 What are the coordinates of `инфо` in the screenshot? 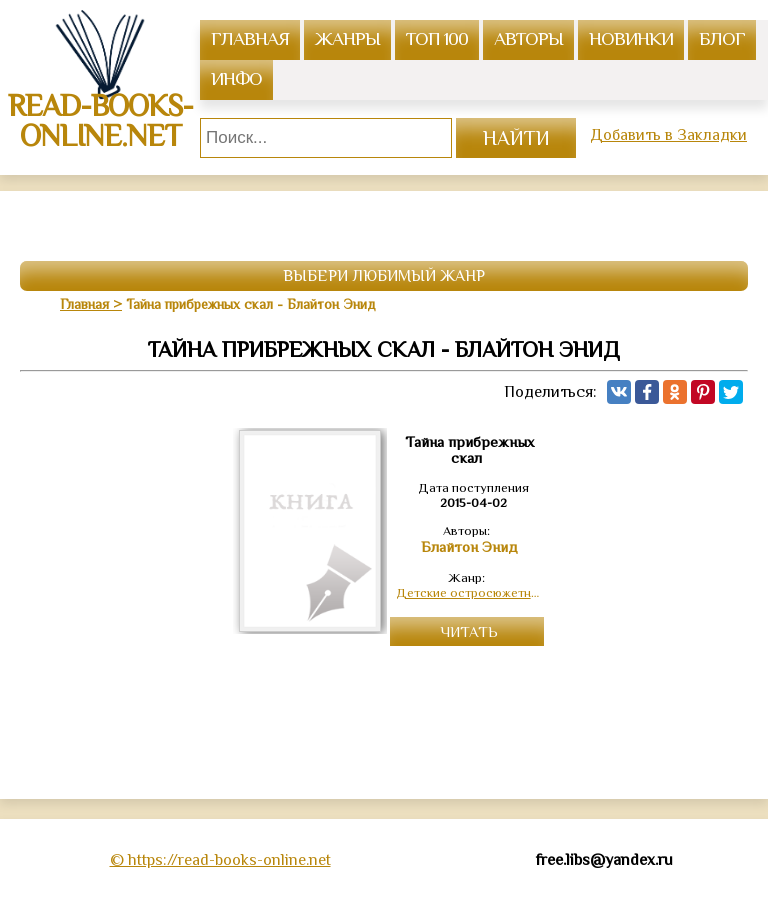 It's located at (236, 78).